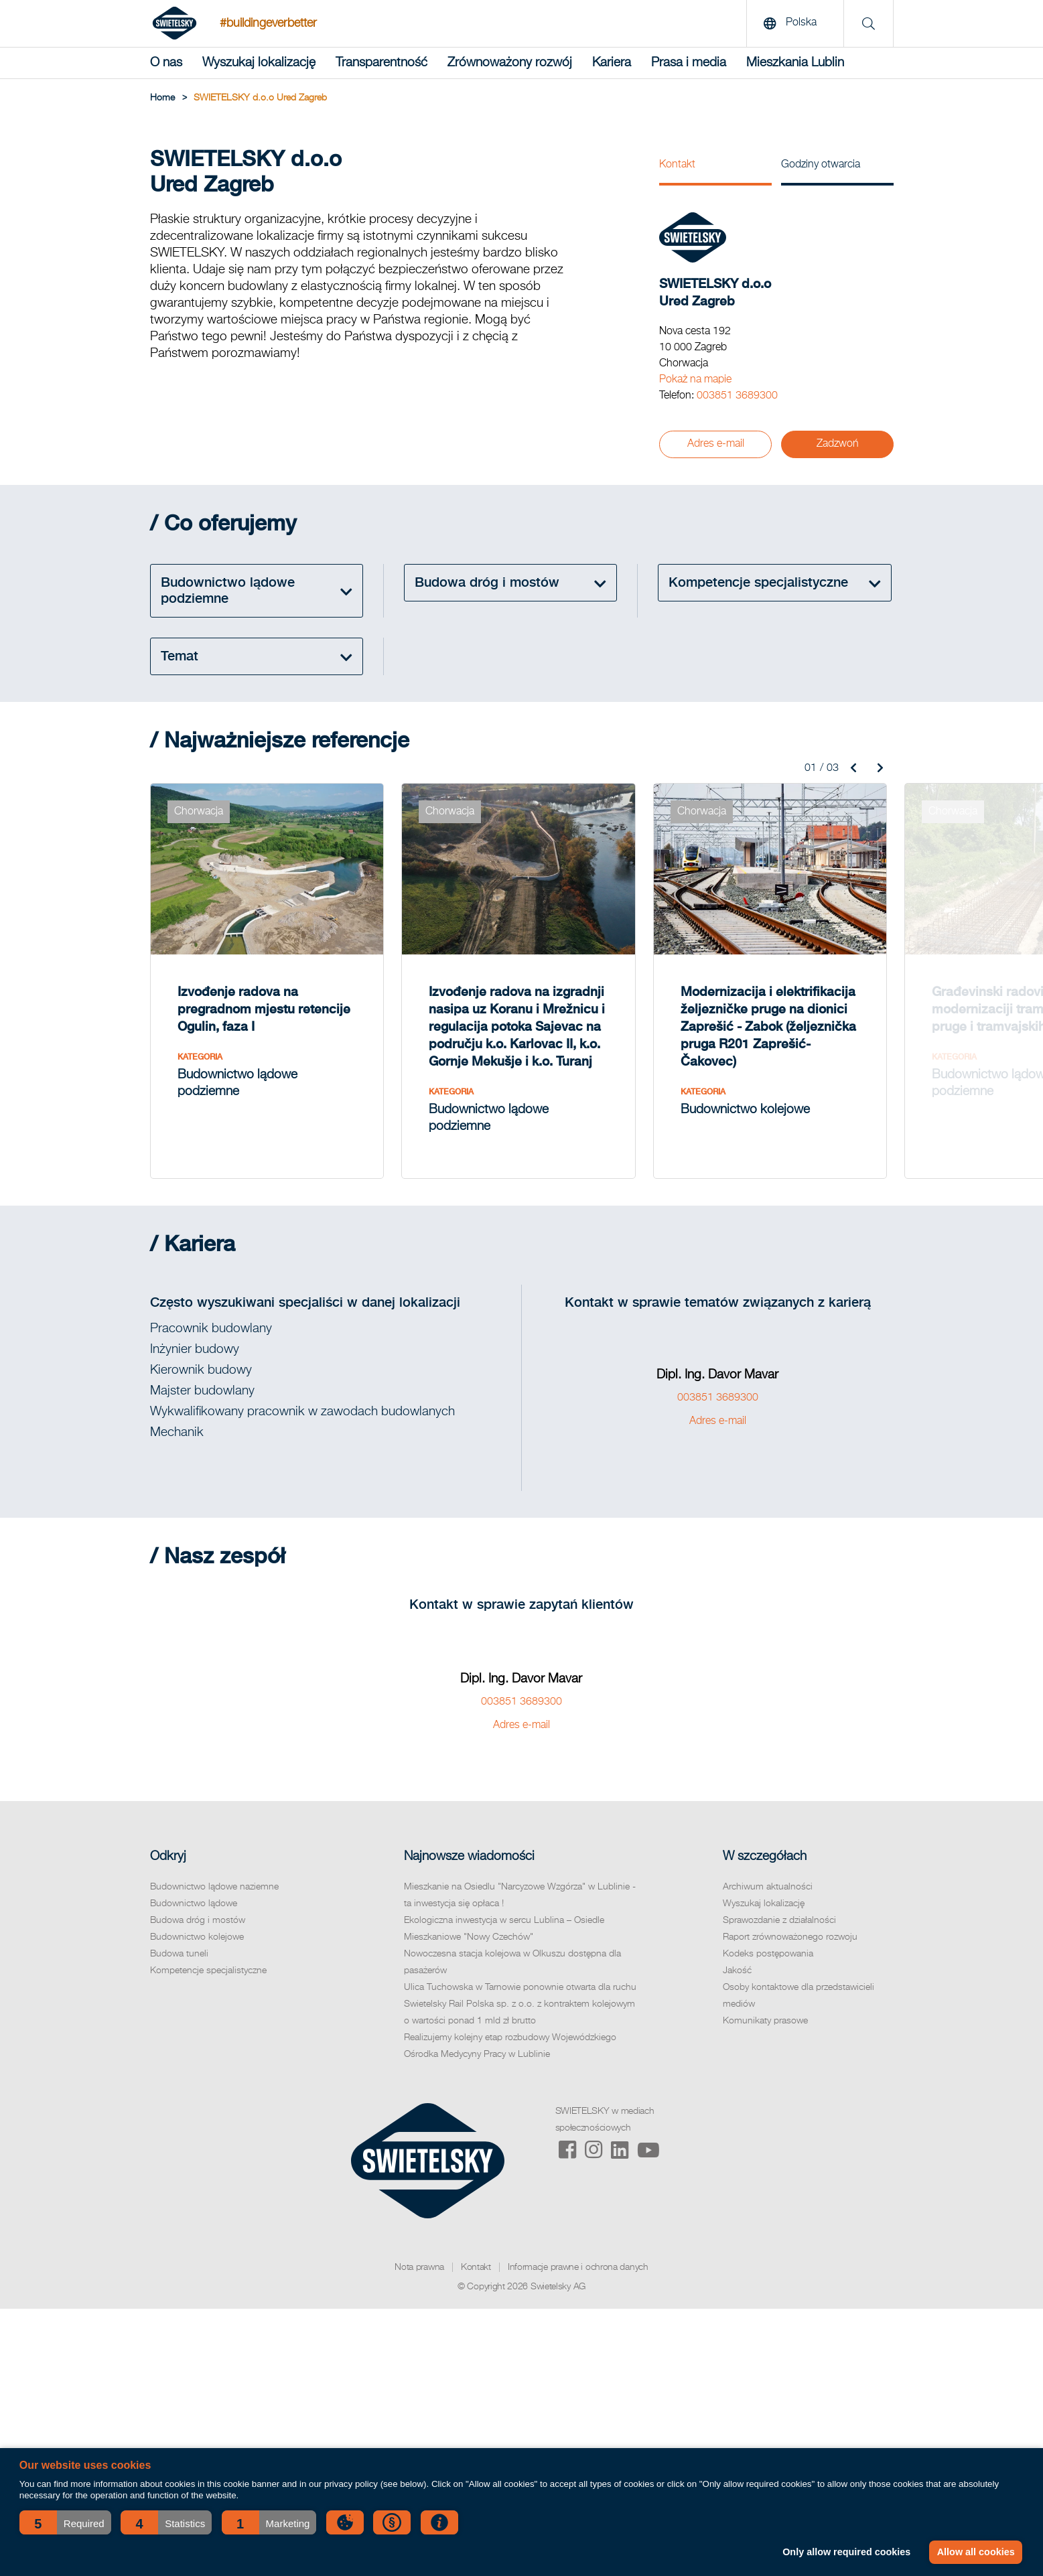 The image size is (1043, 2576). I want to click on [button], so click(65, 2522).